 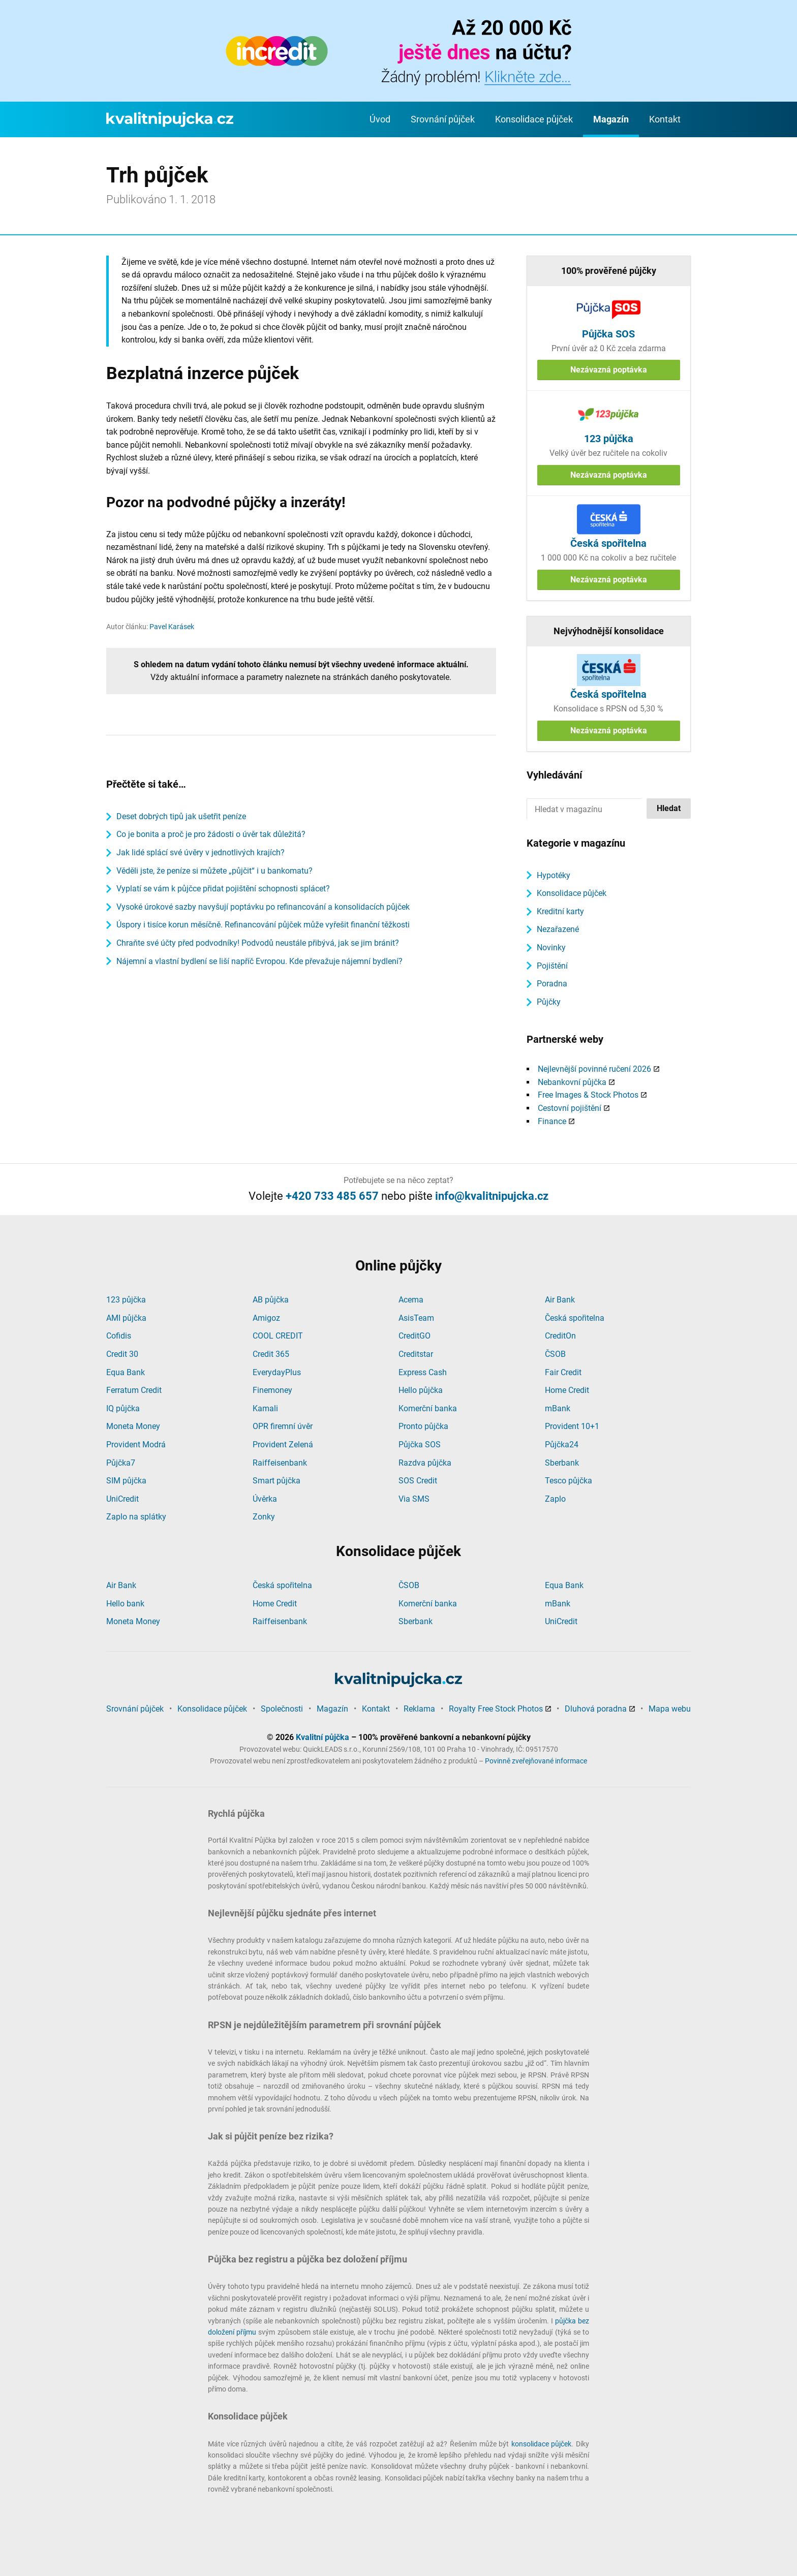 I want to click on CreditGO, so click(x=414, y=1336).